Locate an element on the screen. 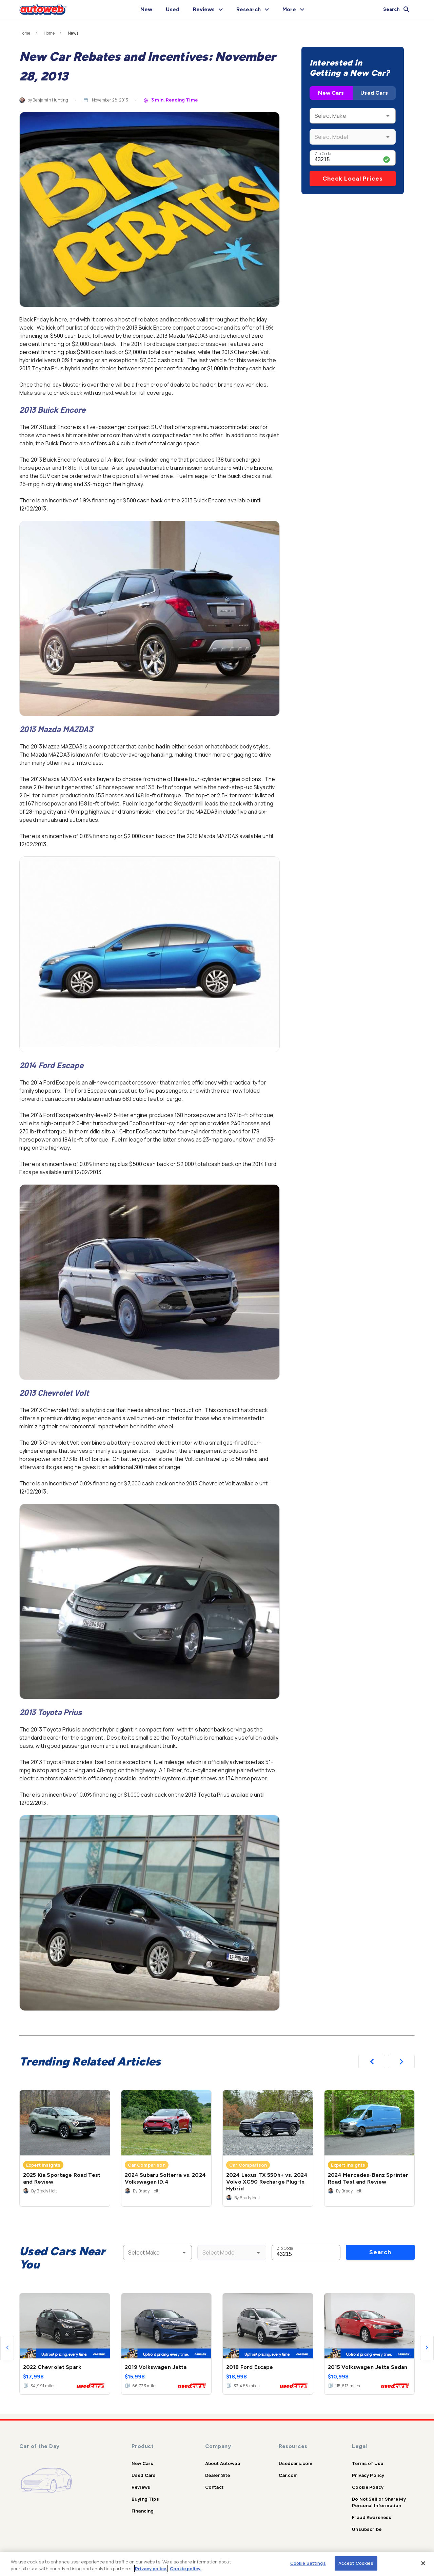  About Autoweb is located at coordinates (222, 2463).